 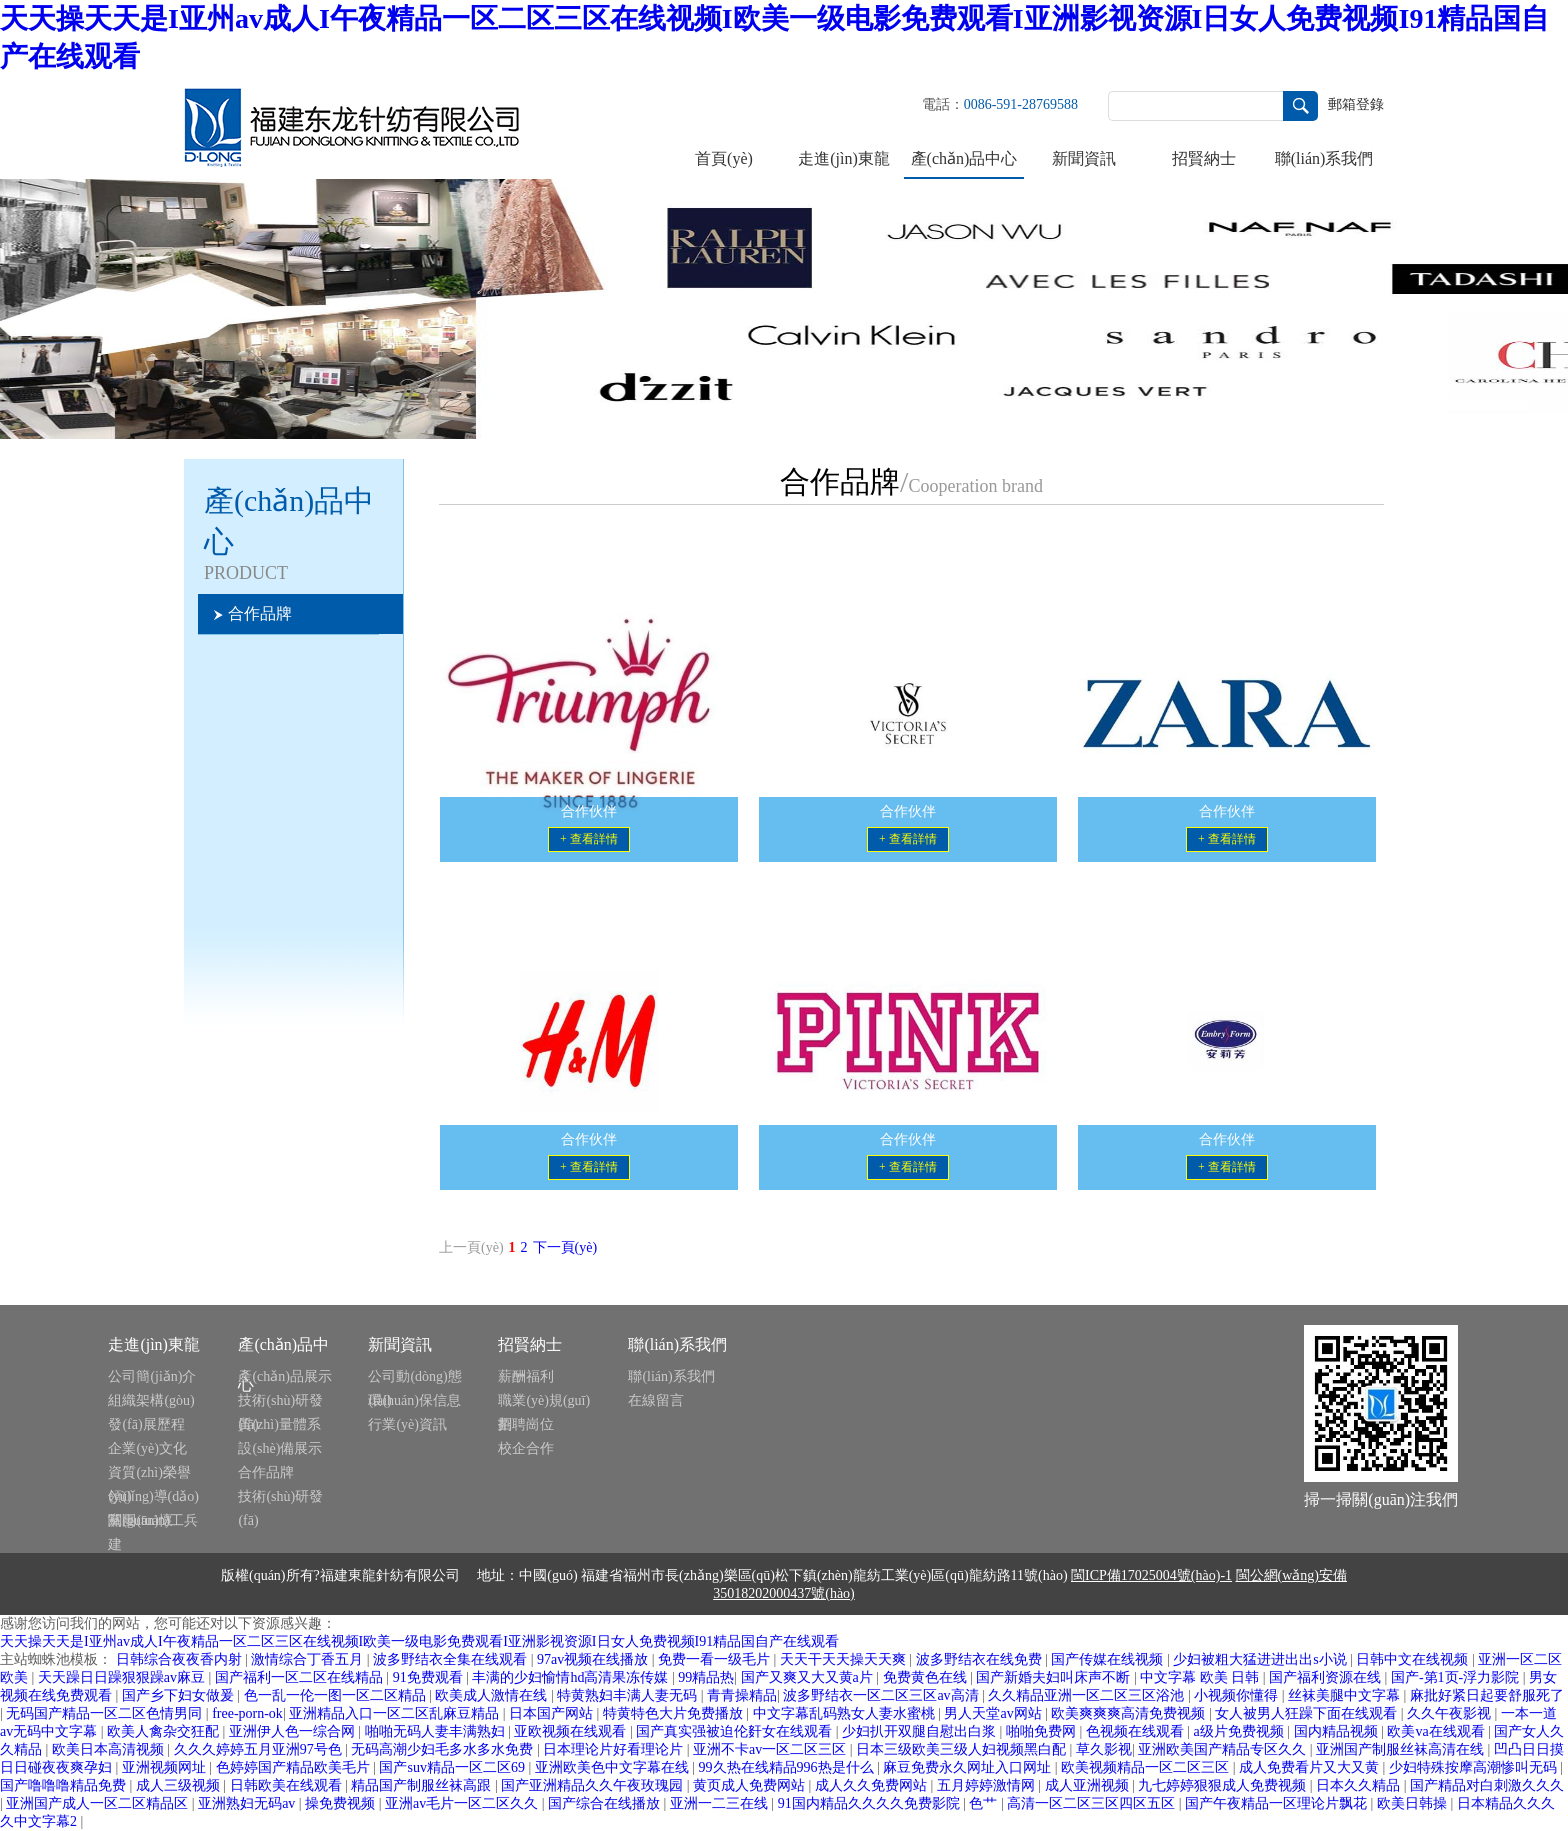 What do you see at coordinates (309, 1659) in the screenshot?
I see `激情综合丁香五月` at bounding box center [309, 1659].